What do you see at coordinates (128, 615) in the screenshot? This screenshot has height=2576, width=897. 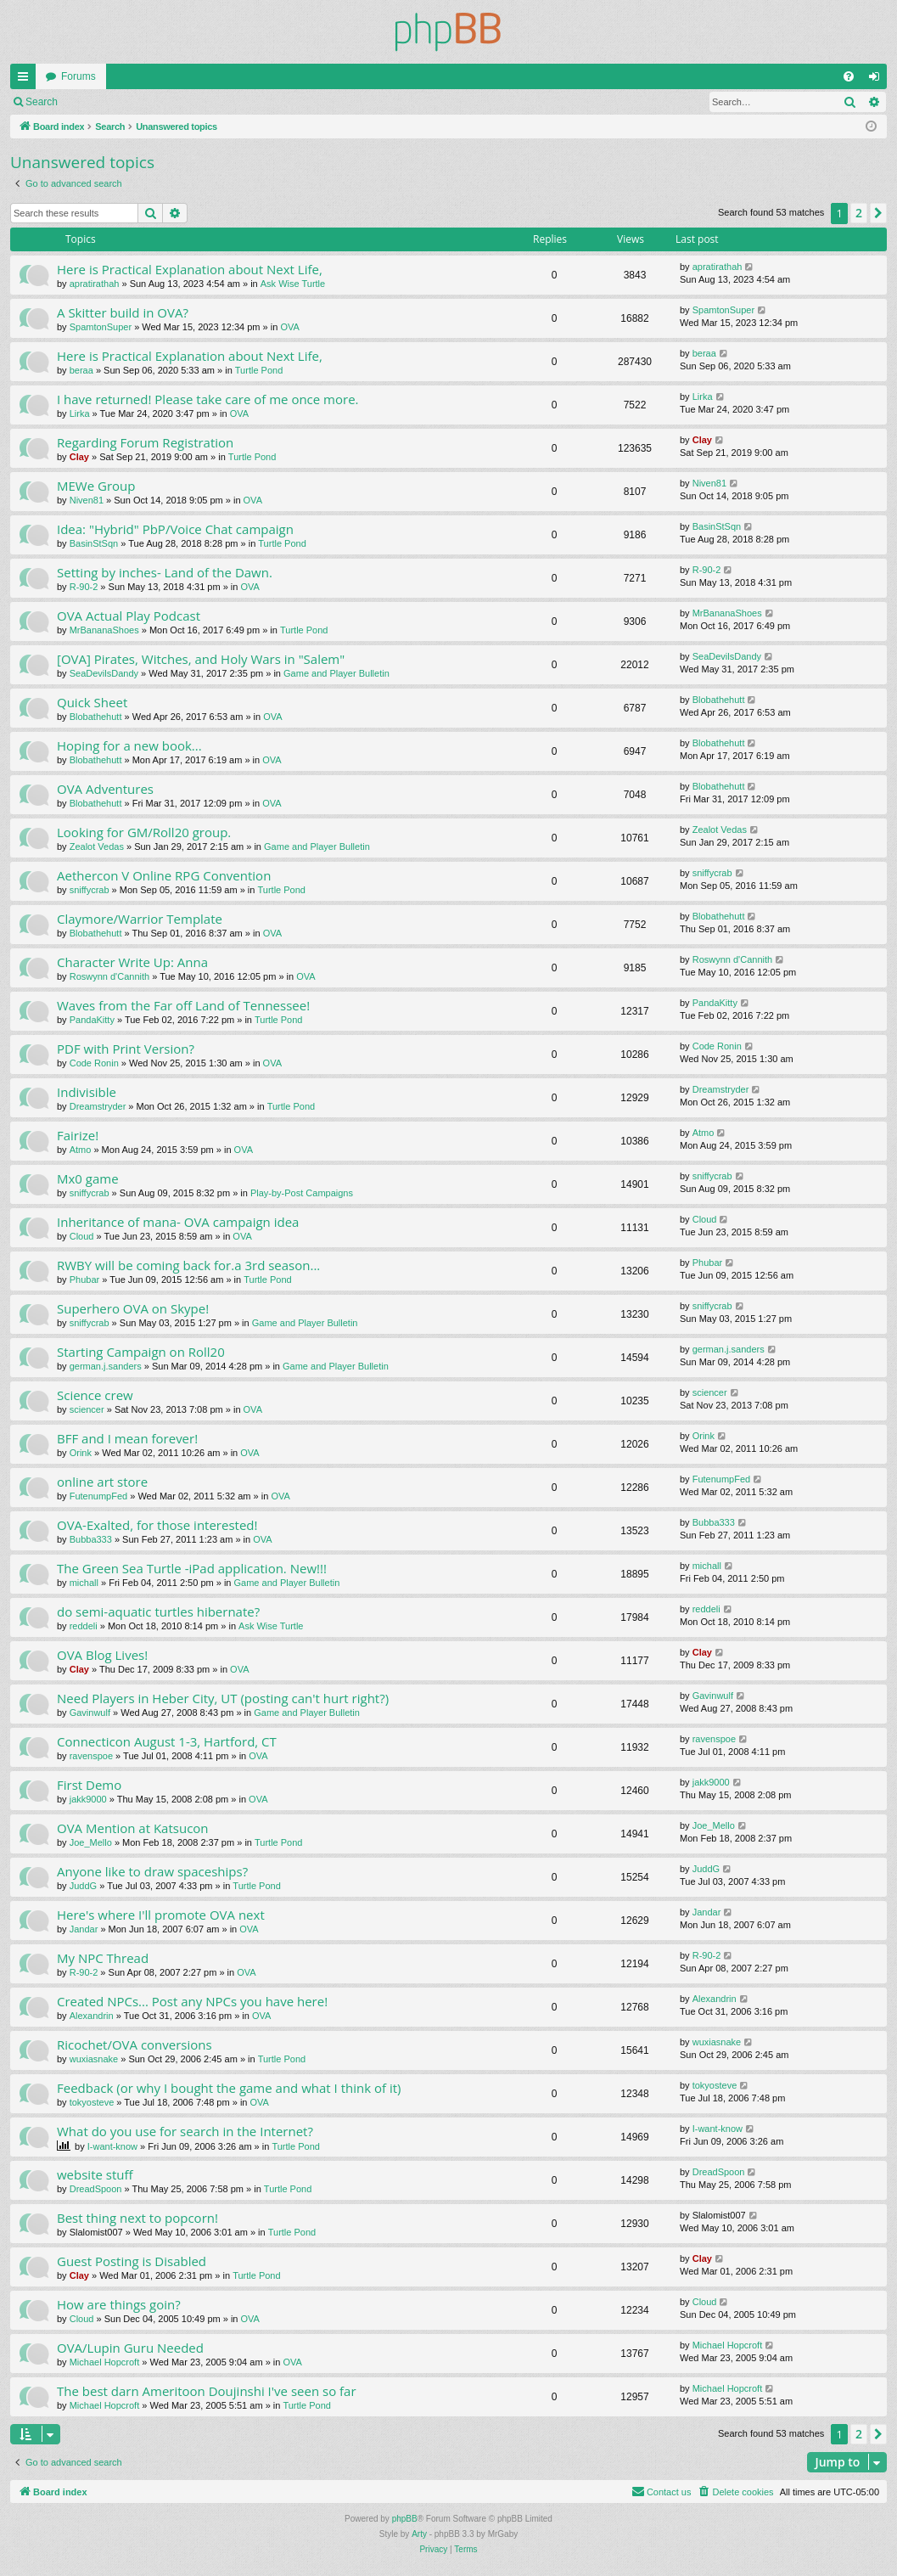 I see `OVA Actual Play Podcast` at bounding box center [128, 615].